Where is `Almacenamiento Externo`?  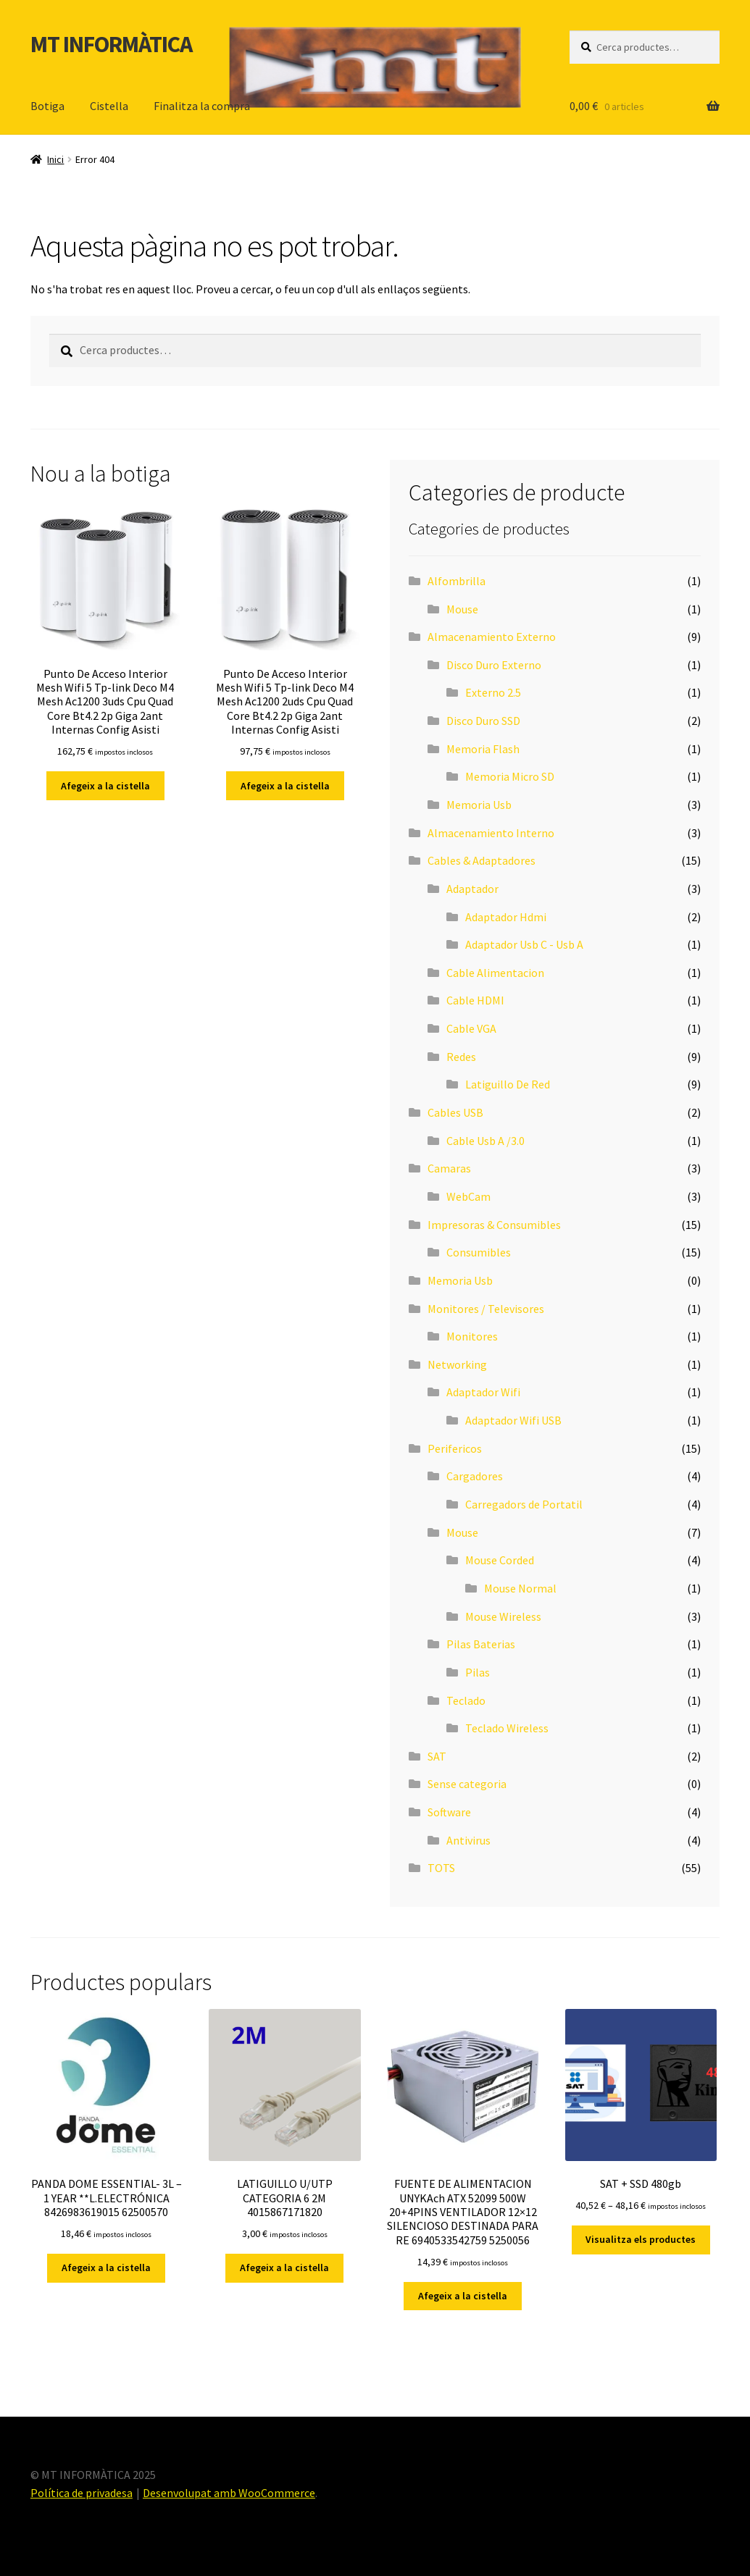
Almacenamiento Externo is located at coordinates (492, 636).